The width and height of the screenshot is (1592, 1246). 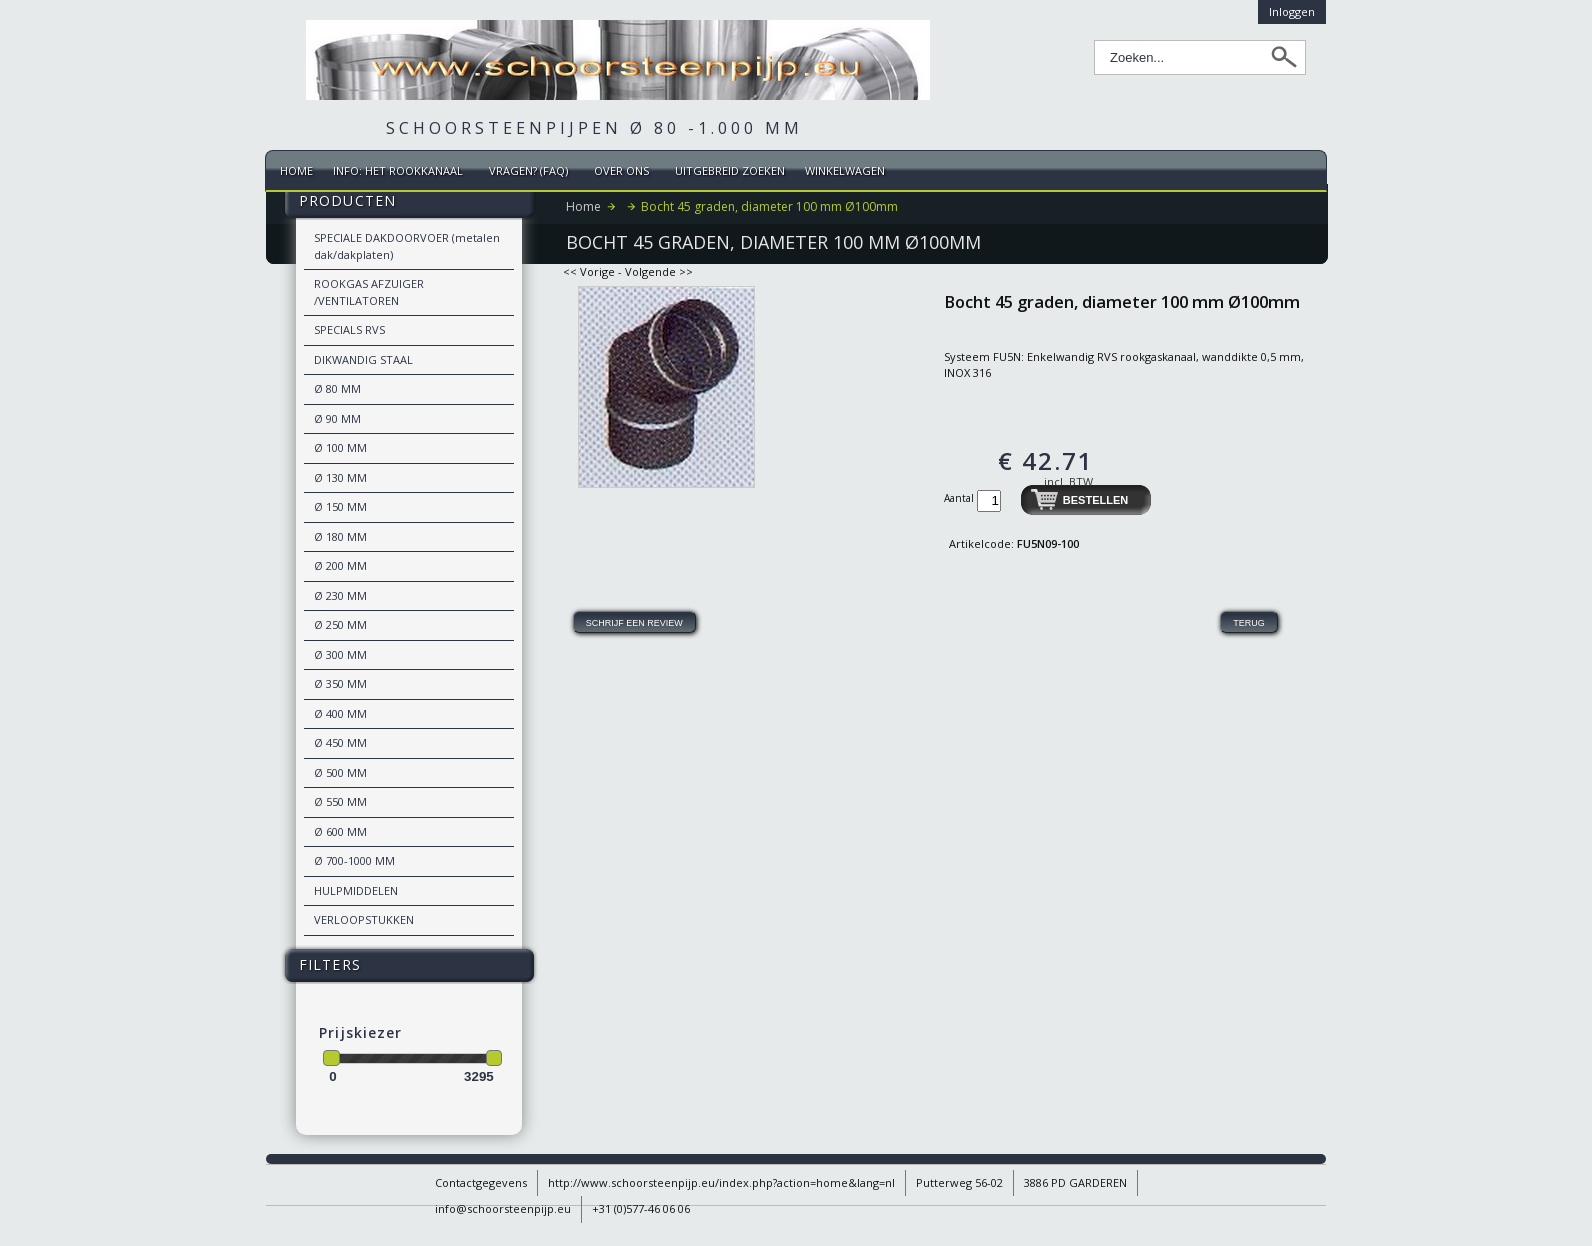 I want to click on Ø 90 MM, so click(x=337, y=418).